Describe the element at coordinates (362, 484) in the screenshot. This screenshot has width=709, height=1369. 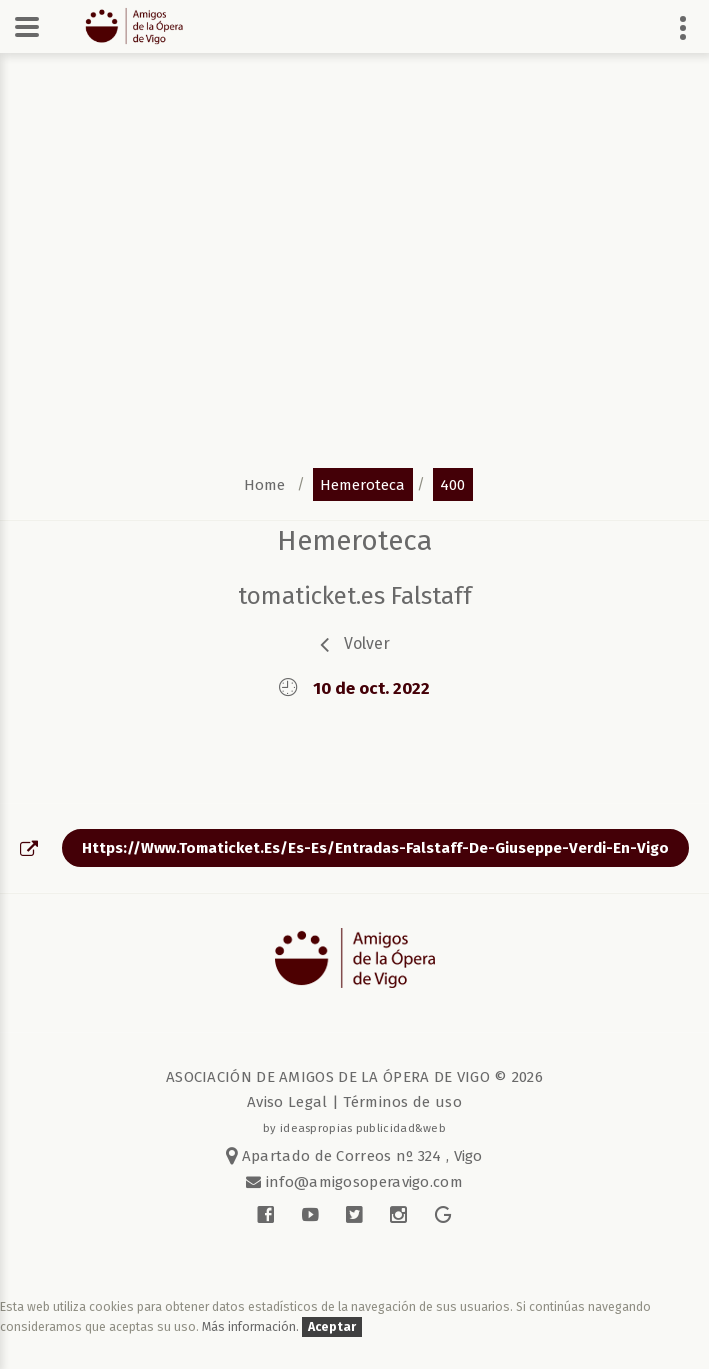
I see `hemeroteca` at that location.